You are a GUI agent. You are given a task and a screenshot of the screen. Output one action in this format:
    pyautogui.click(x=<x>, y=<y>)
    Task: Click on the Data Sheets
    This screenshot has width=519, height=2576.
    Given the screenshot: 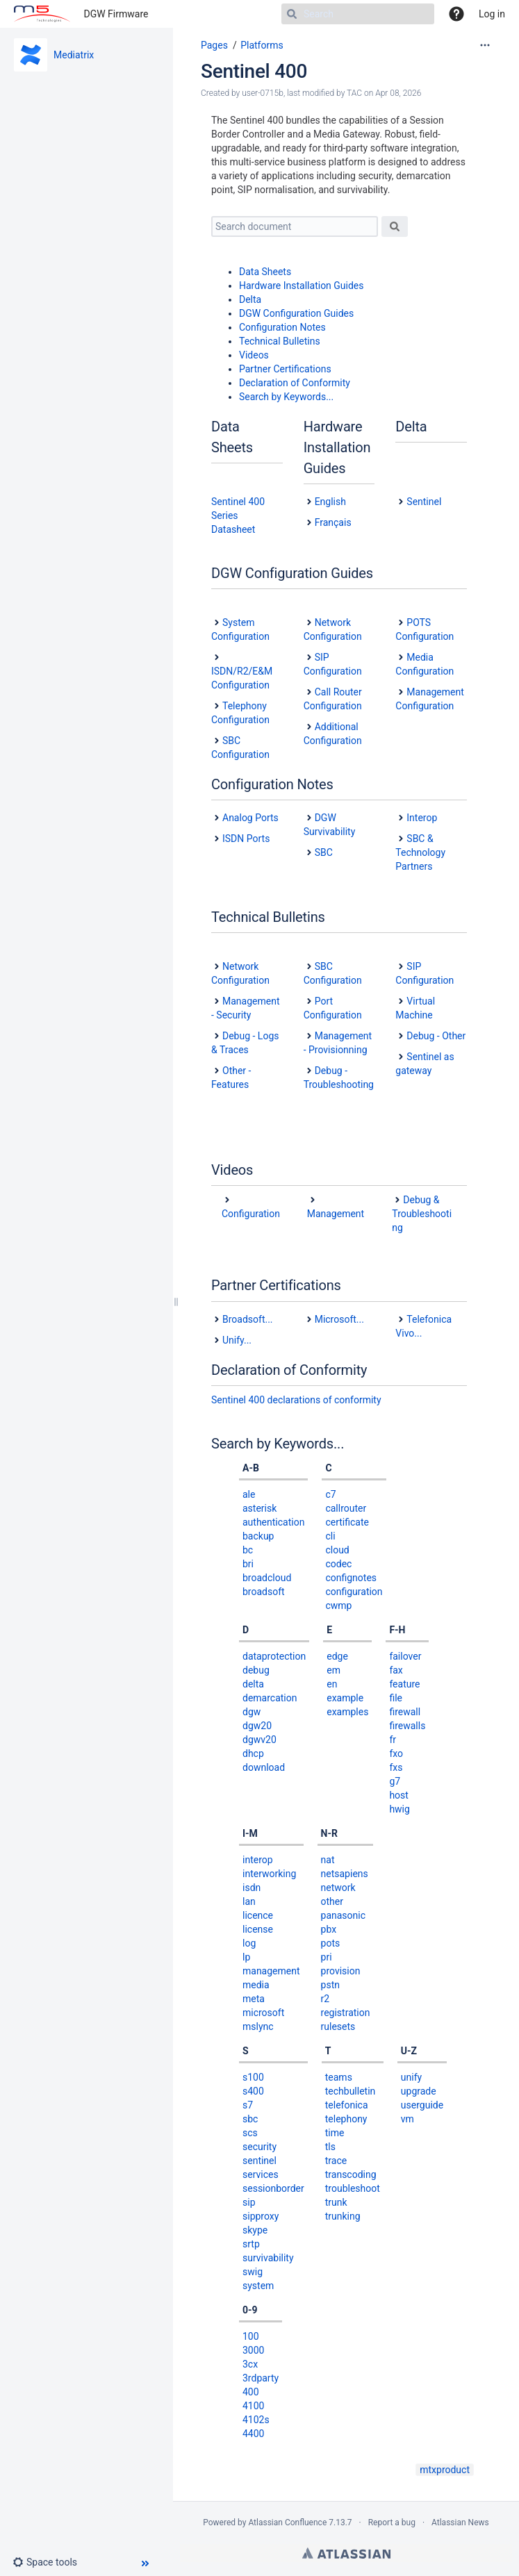 What is the action you would take?
    pyautogui.click(x=265, y=271)
    